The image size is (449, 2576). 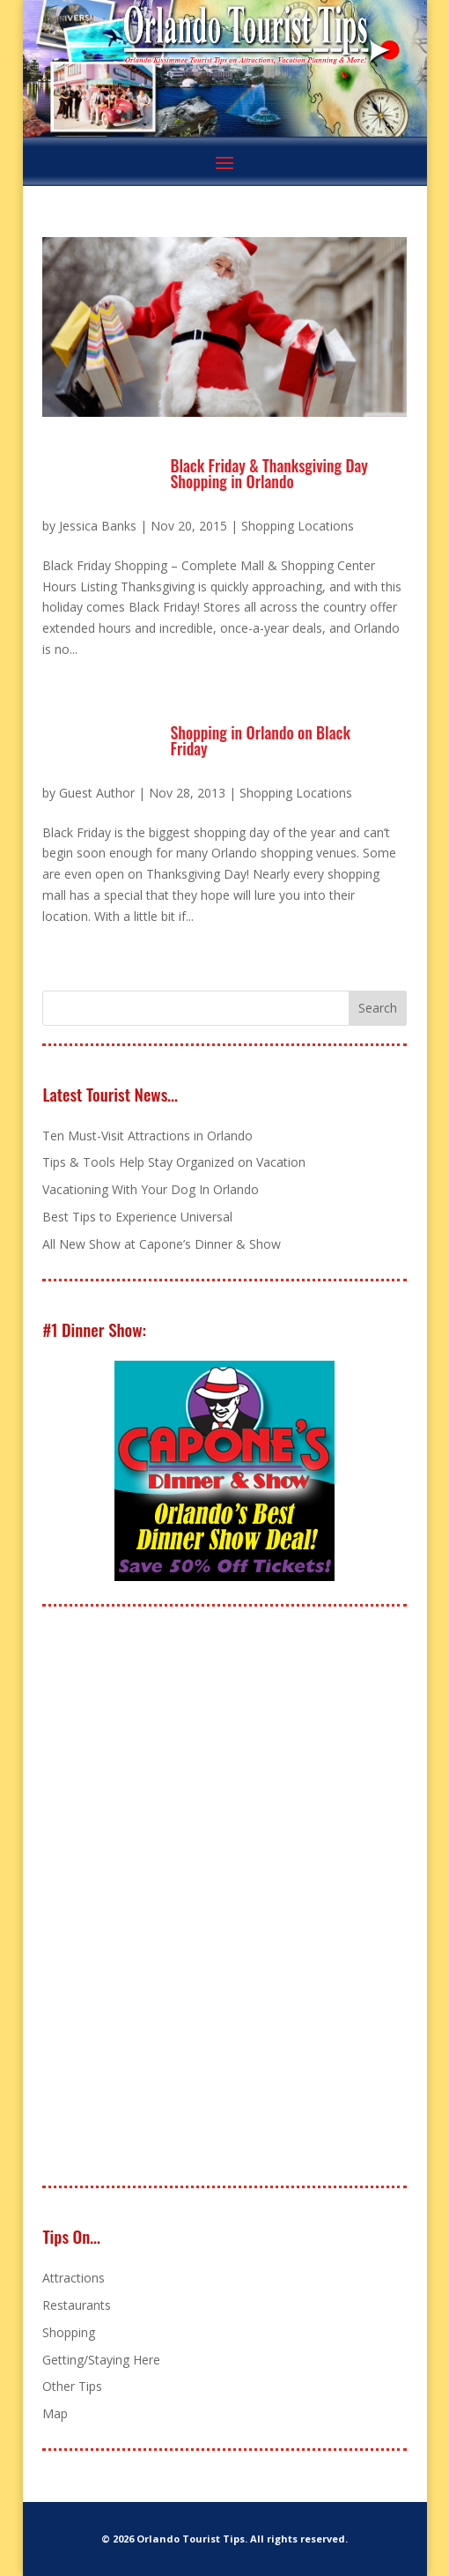 I want to click on Best Tips to Experience Universal, so click(x=137, y=1216).